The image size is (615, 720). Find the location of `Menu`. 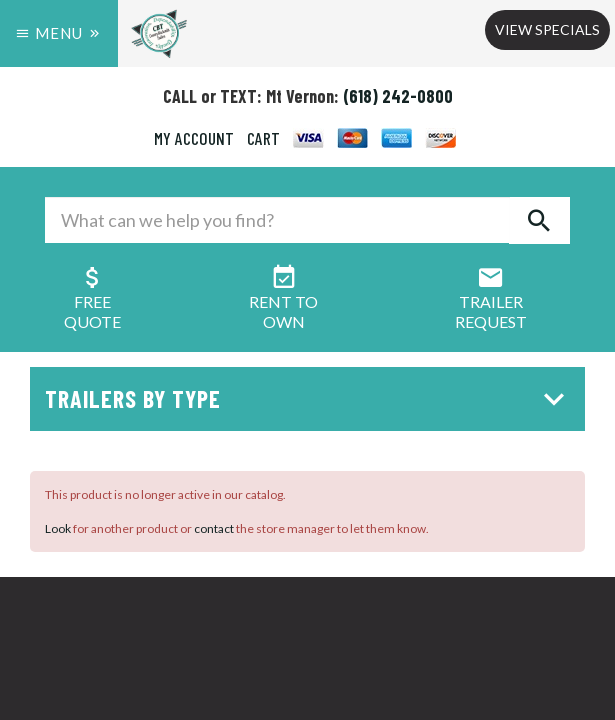

Menu is located at coordinates (59, 33).